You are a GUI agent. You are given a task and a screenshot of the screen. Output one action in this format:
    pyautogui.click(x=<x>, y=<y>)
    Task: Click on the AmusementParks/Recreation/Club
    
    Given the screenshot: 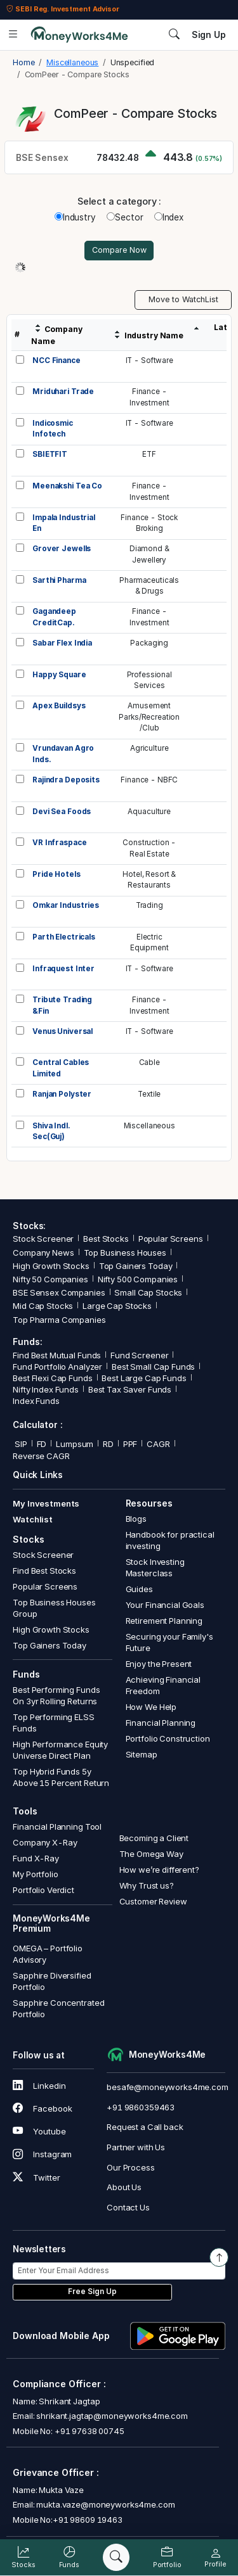 What is the action you would take?
    pyautogui.click(x=149, y=716)
    